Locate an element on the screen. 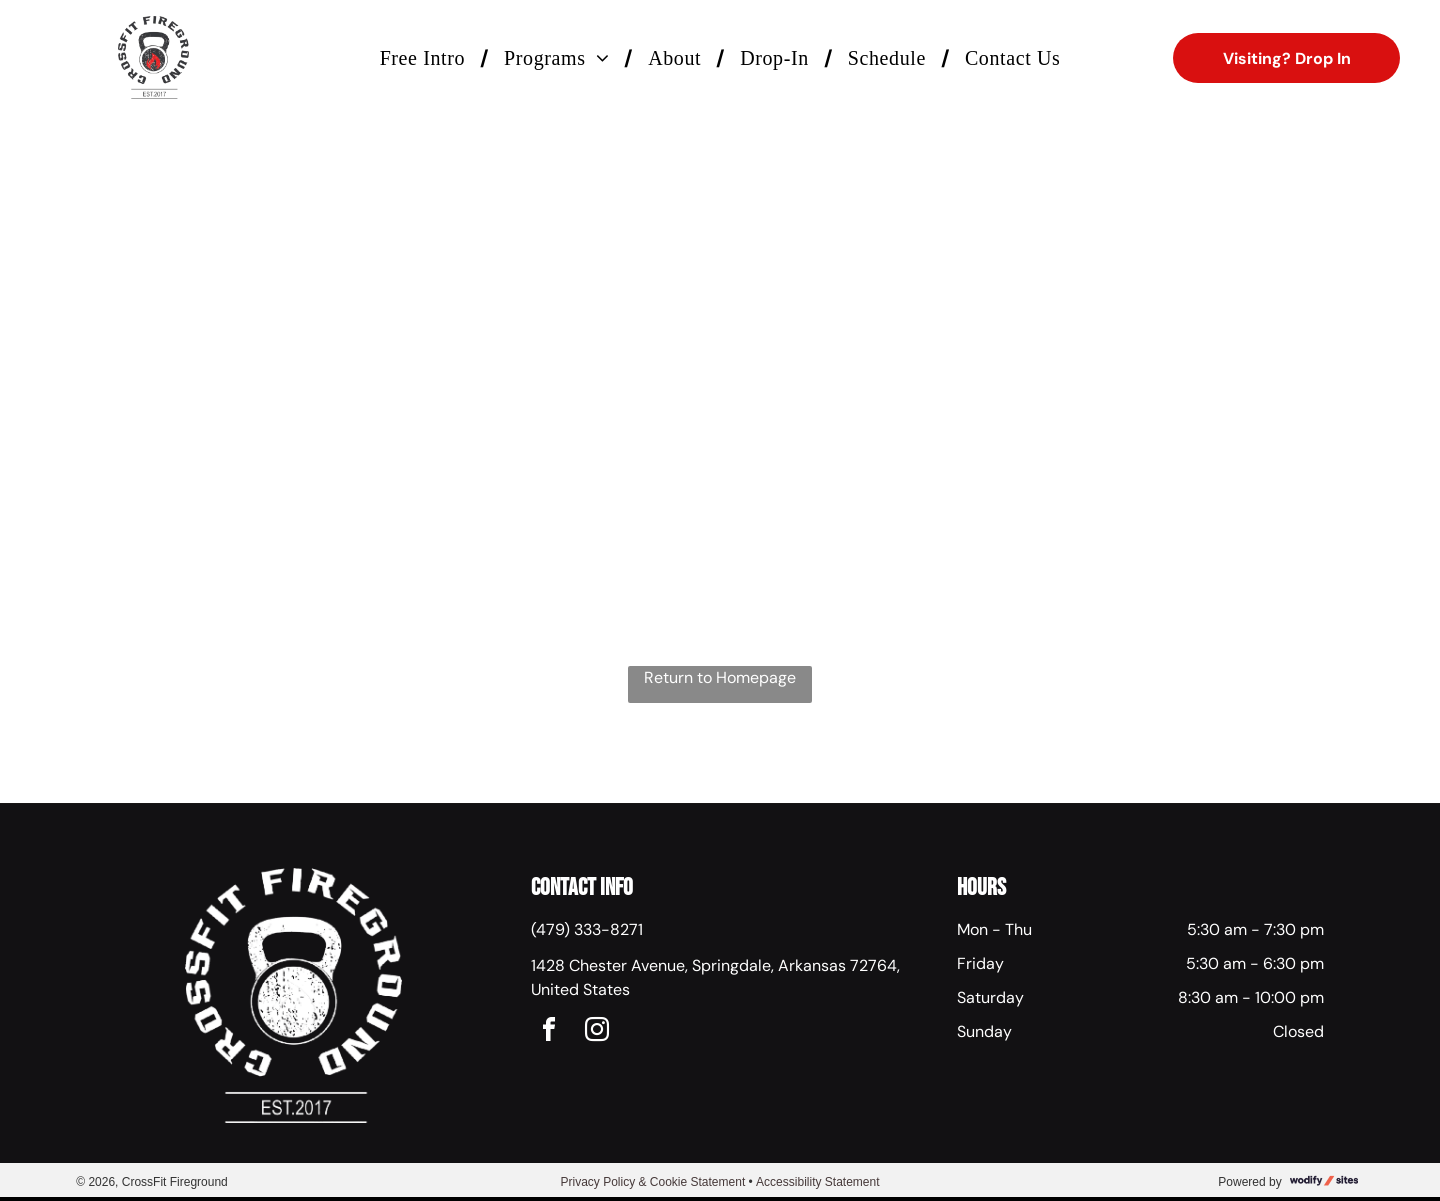 The width and height of the screenshot is (1440, 1201). [instagram] is located at coordinates (597, 1032).